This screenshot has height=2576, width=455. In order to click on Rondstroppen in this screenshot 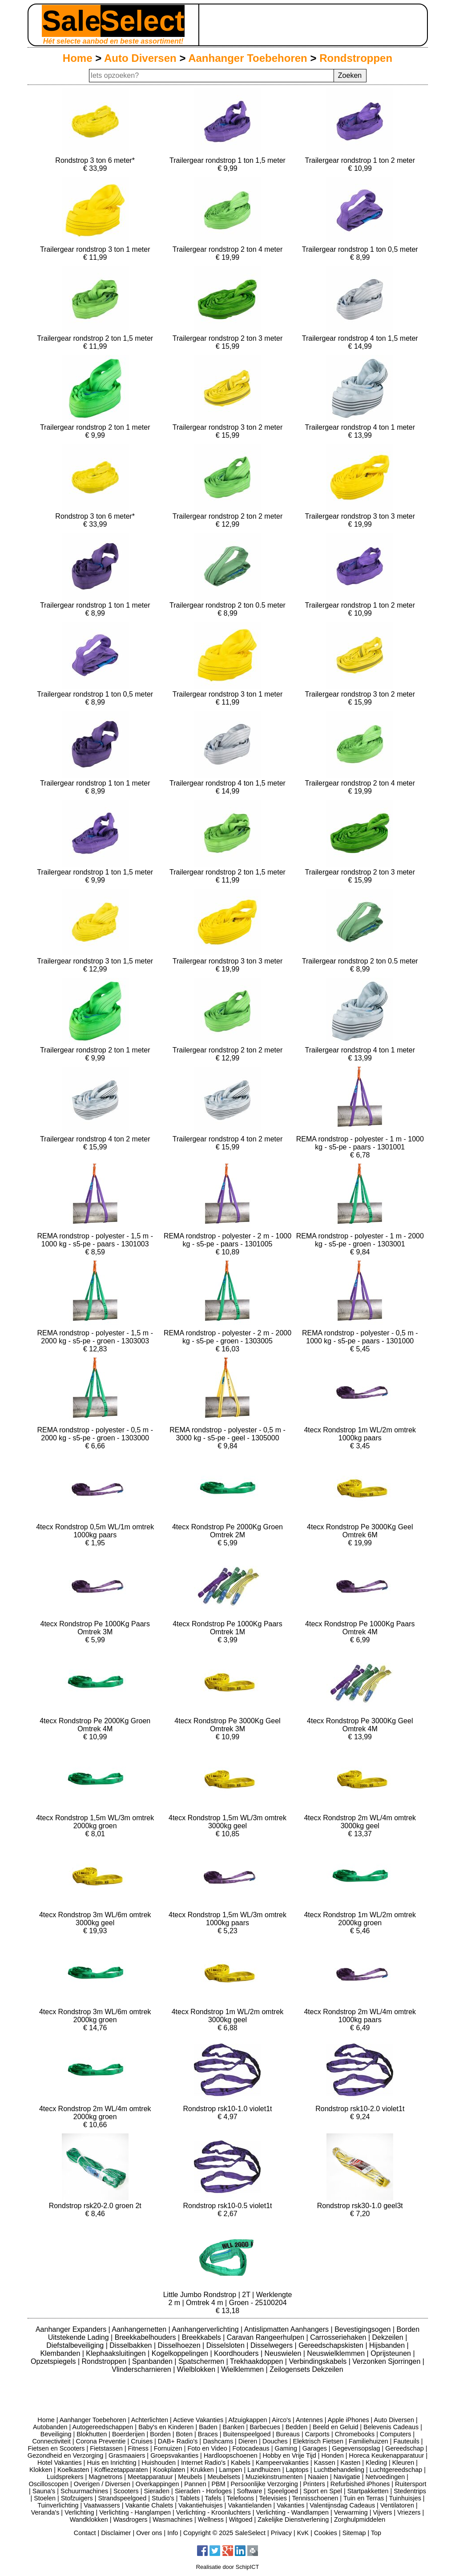, I will do `click(355, 58)`.